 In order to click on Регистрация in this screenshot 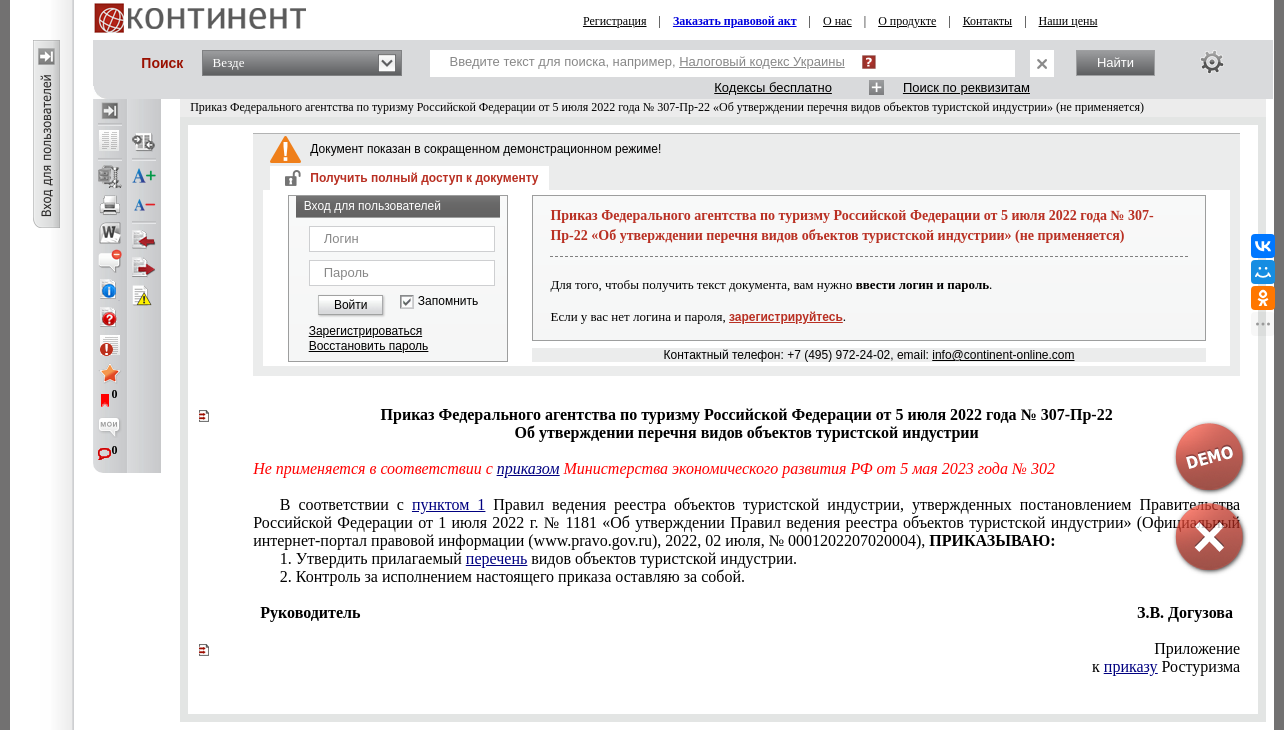, I will do `click(615, 21)`.